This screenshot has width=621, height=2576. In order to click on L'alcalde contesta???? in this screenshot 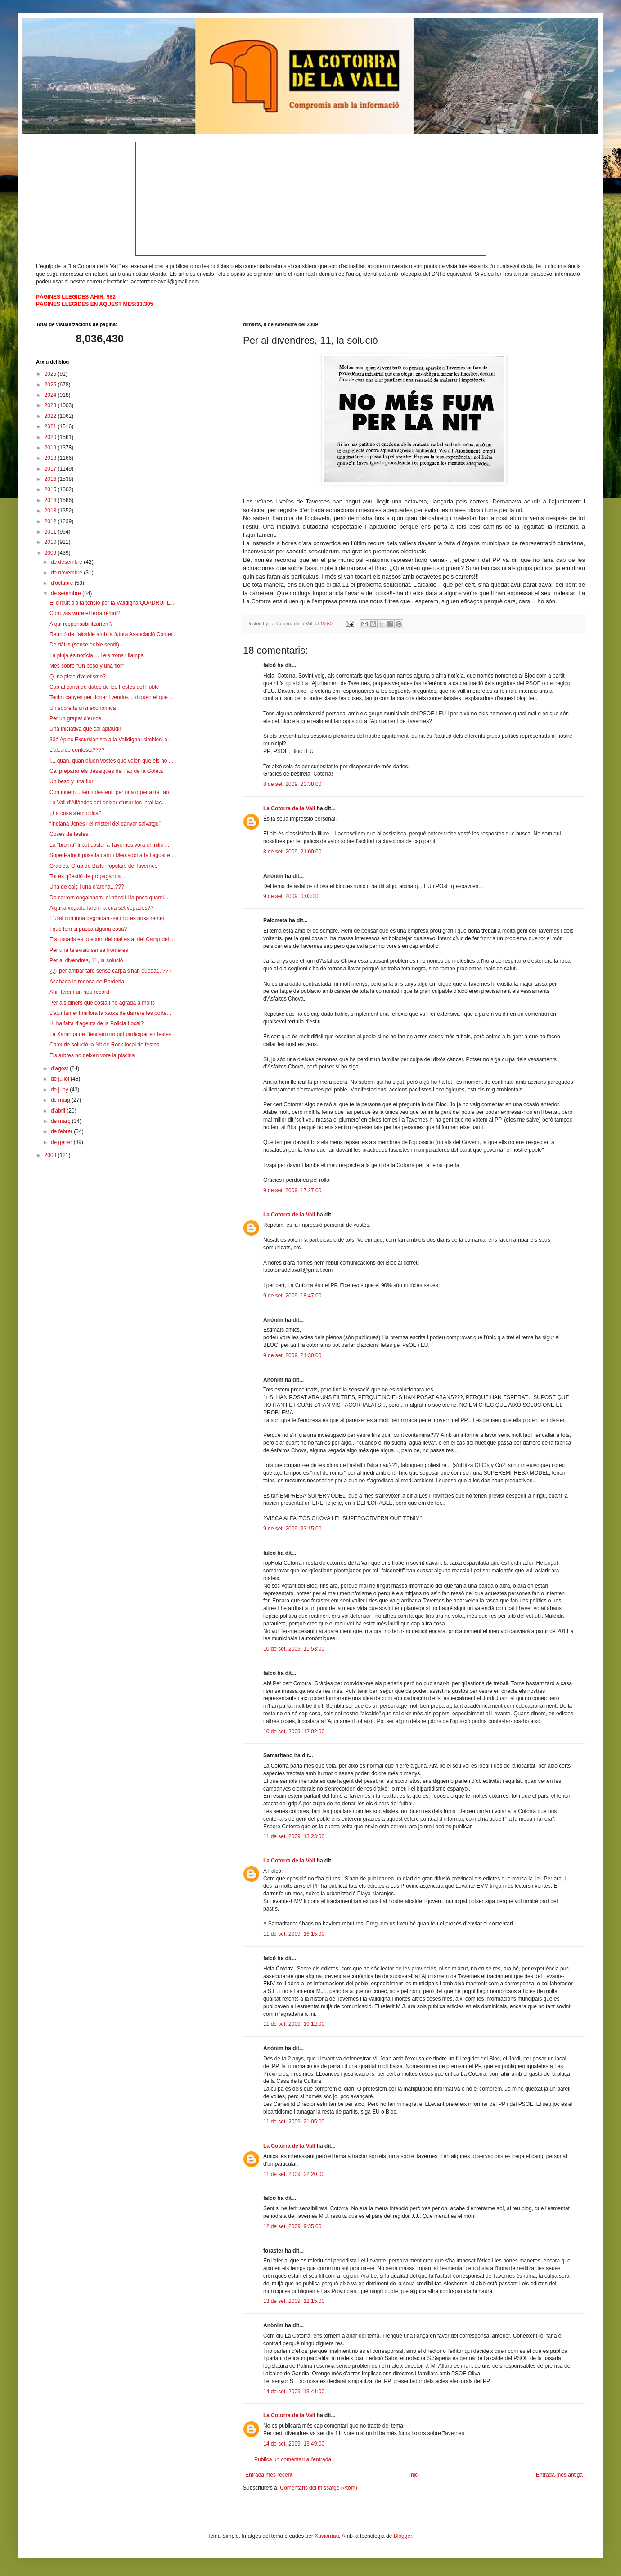, I will do `click(77, 750)`.